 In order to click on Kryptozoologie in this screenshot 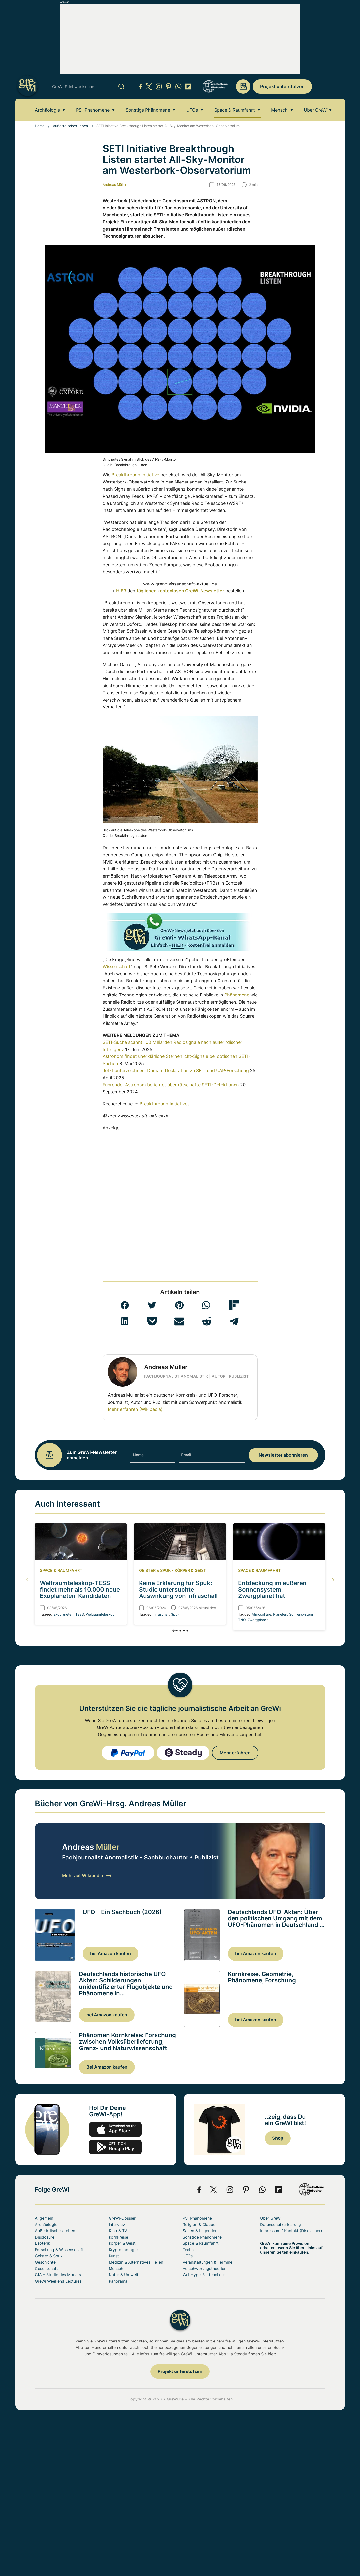, I will do `click(123, 2249)`.